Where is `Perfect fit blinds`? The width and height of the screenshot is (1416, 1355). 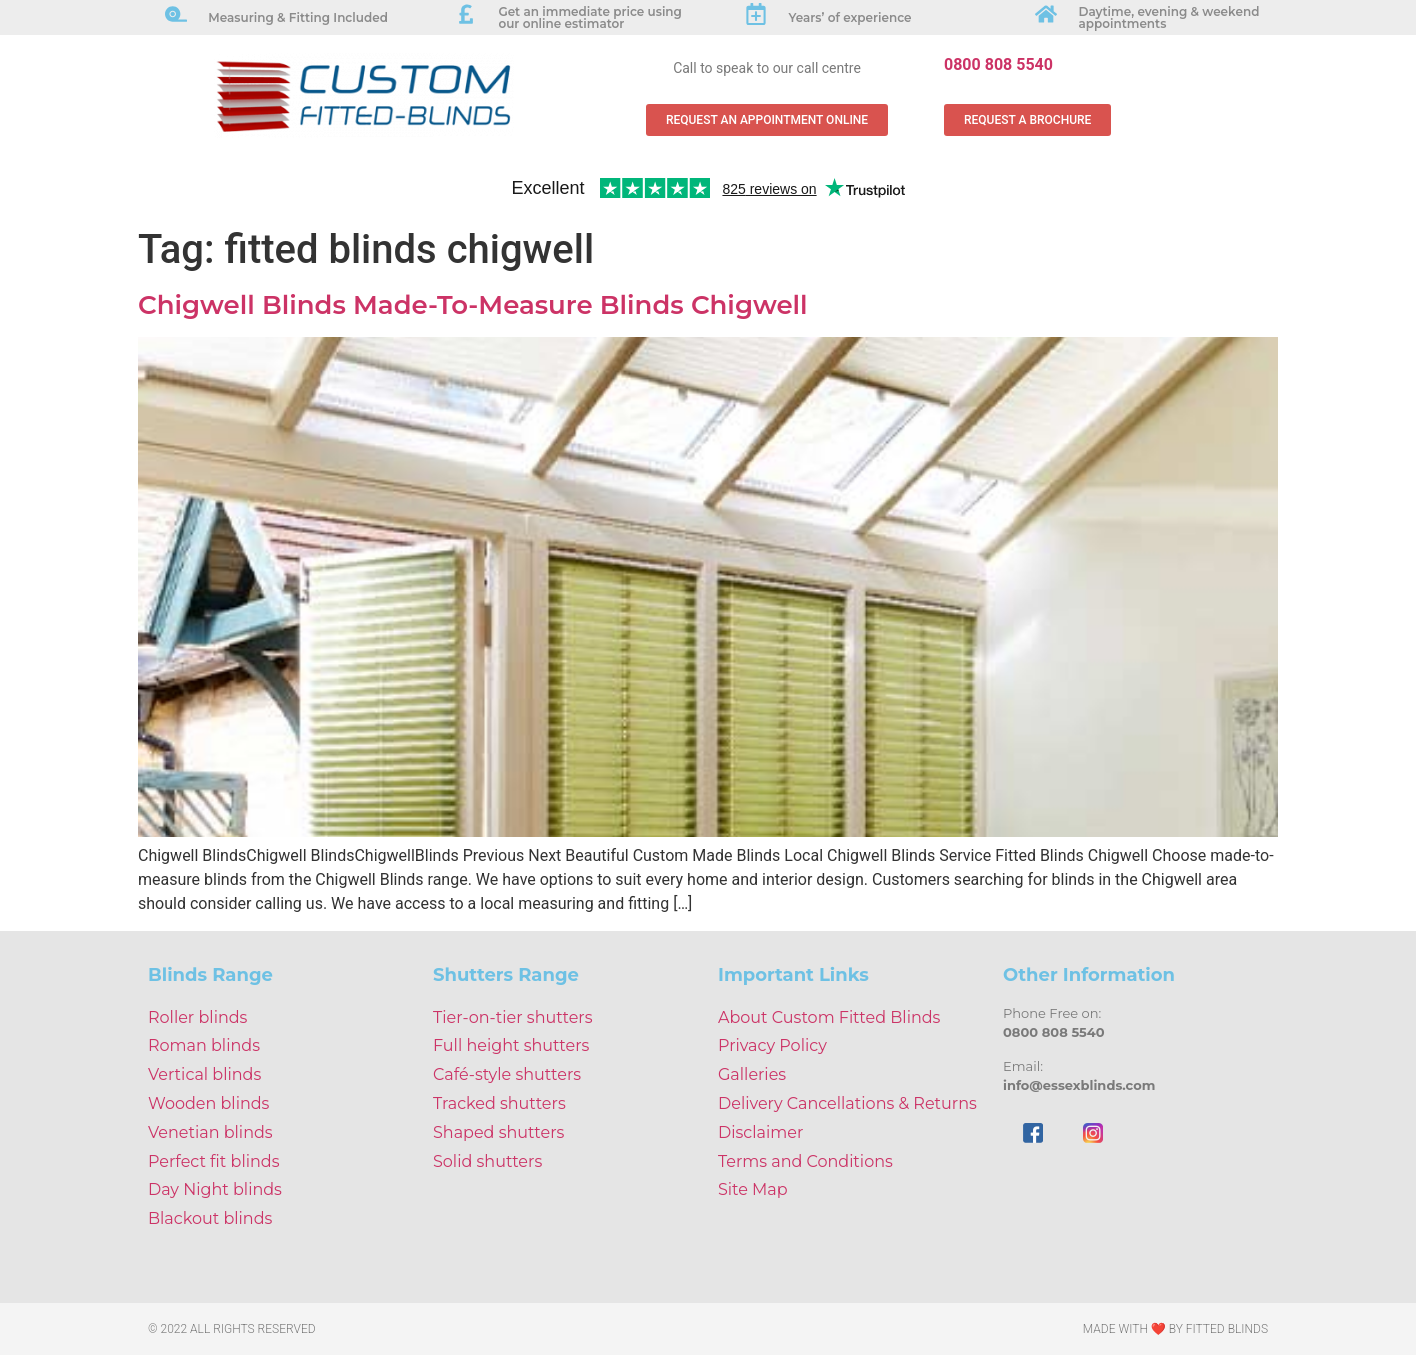 Perfect fit blinds is located at coordinates (213, 1161).